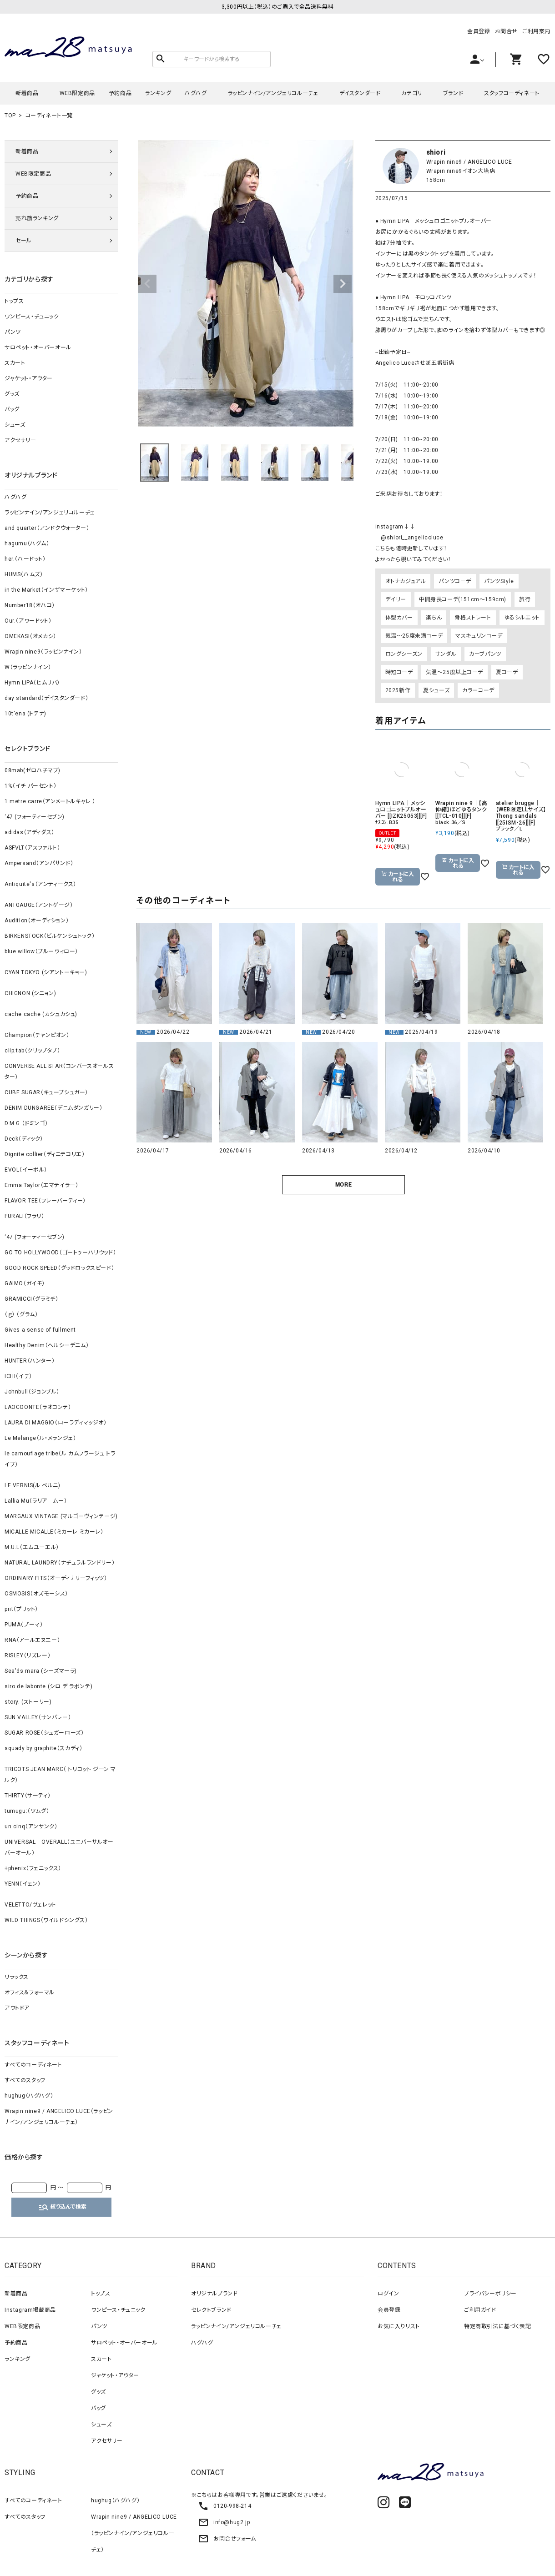  Describe the element at coordinates (41, 1014) in the screenshot. I see `cache cache (カシュカシュ)` at that location.